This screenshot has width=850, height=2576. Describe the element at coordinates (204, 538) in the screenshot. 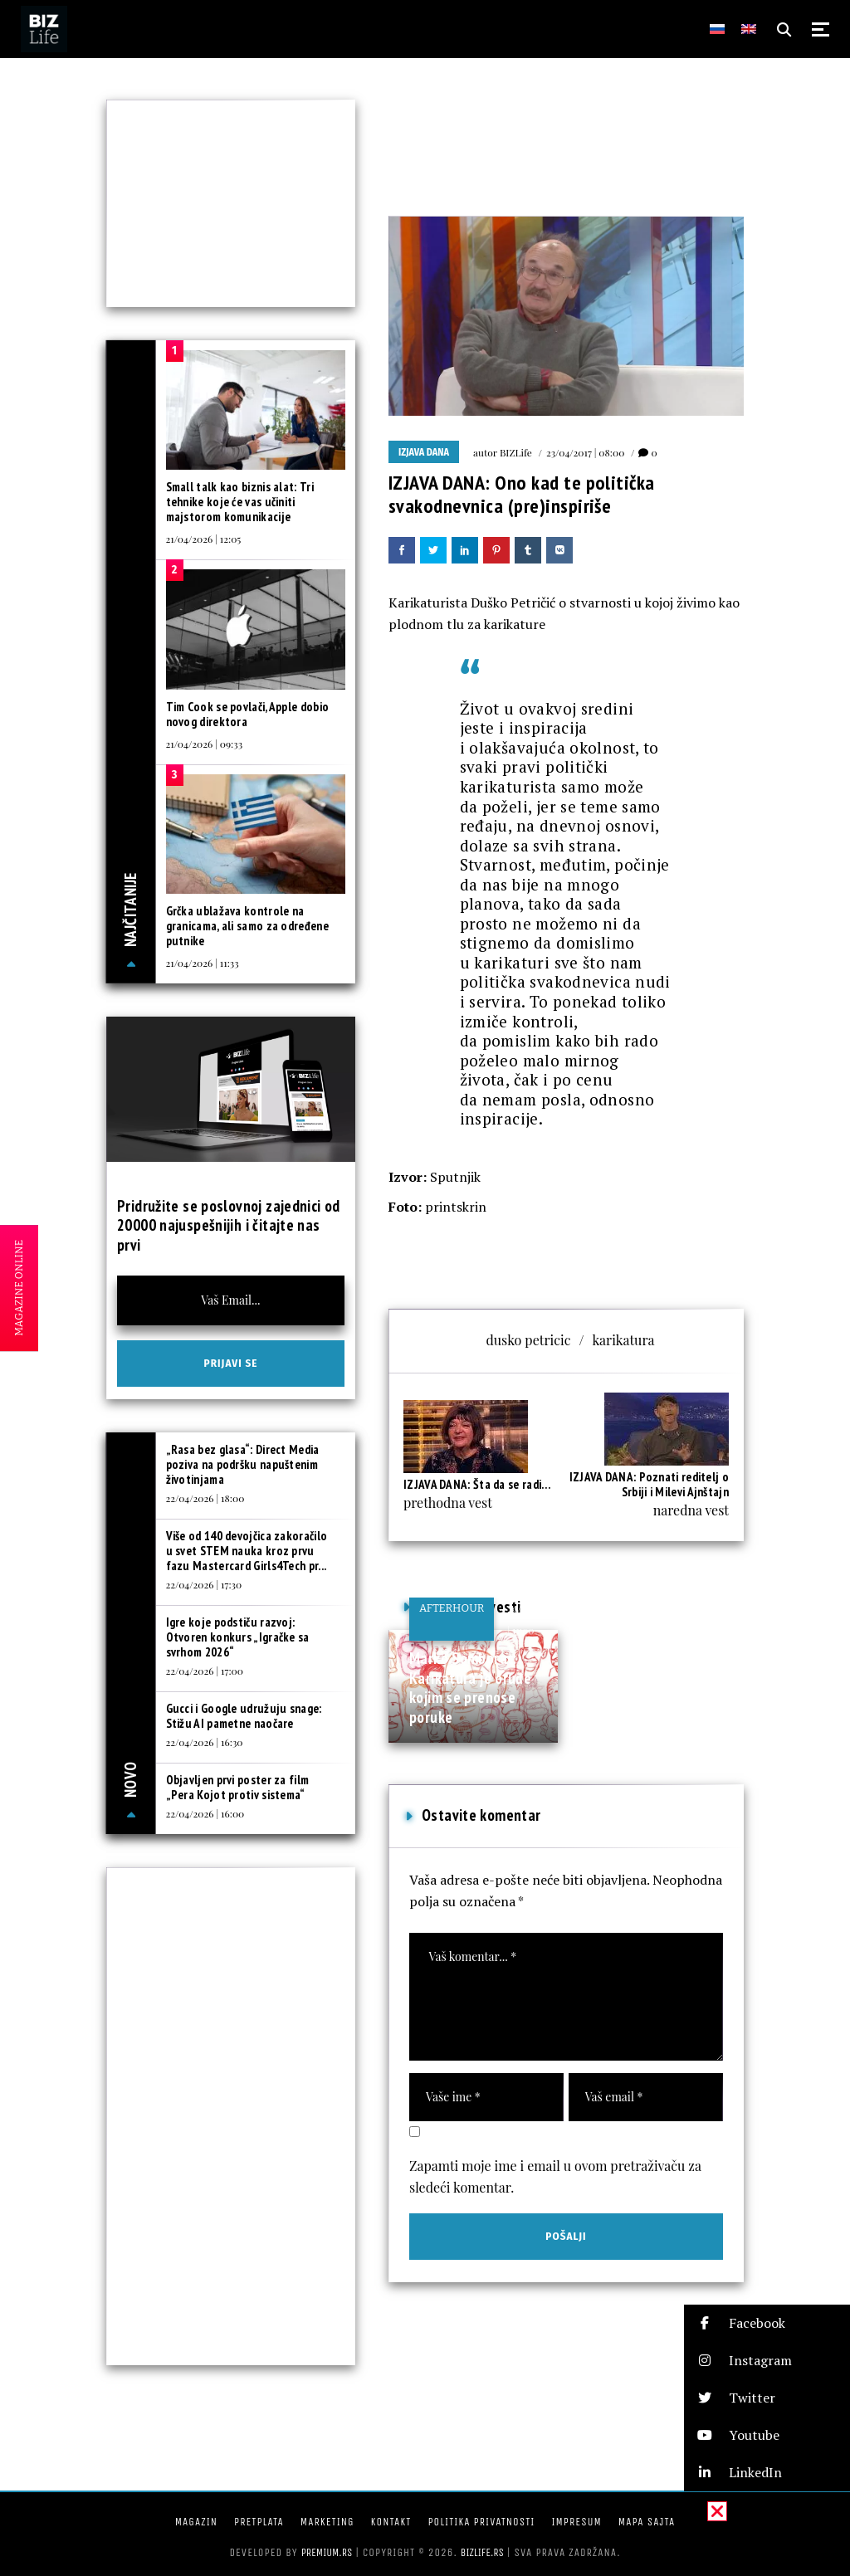

I see `21/04/2026 | 12:05` at that location.